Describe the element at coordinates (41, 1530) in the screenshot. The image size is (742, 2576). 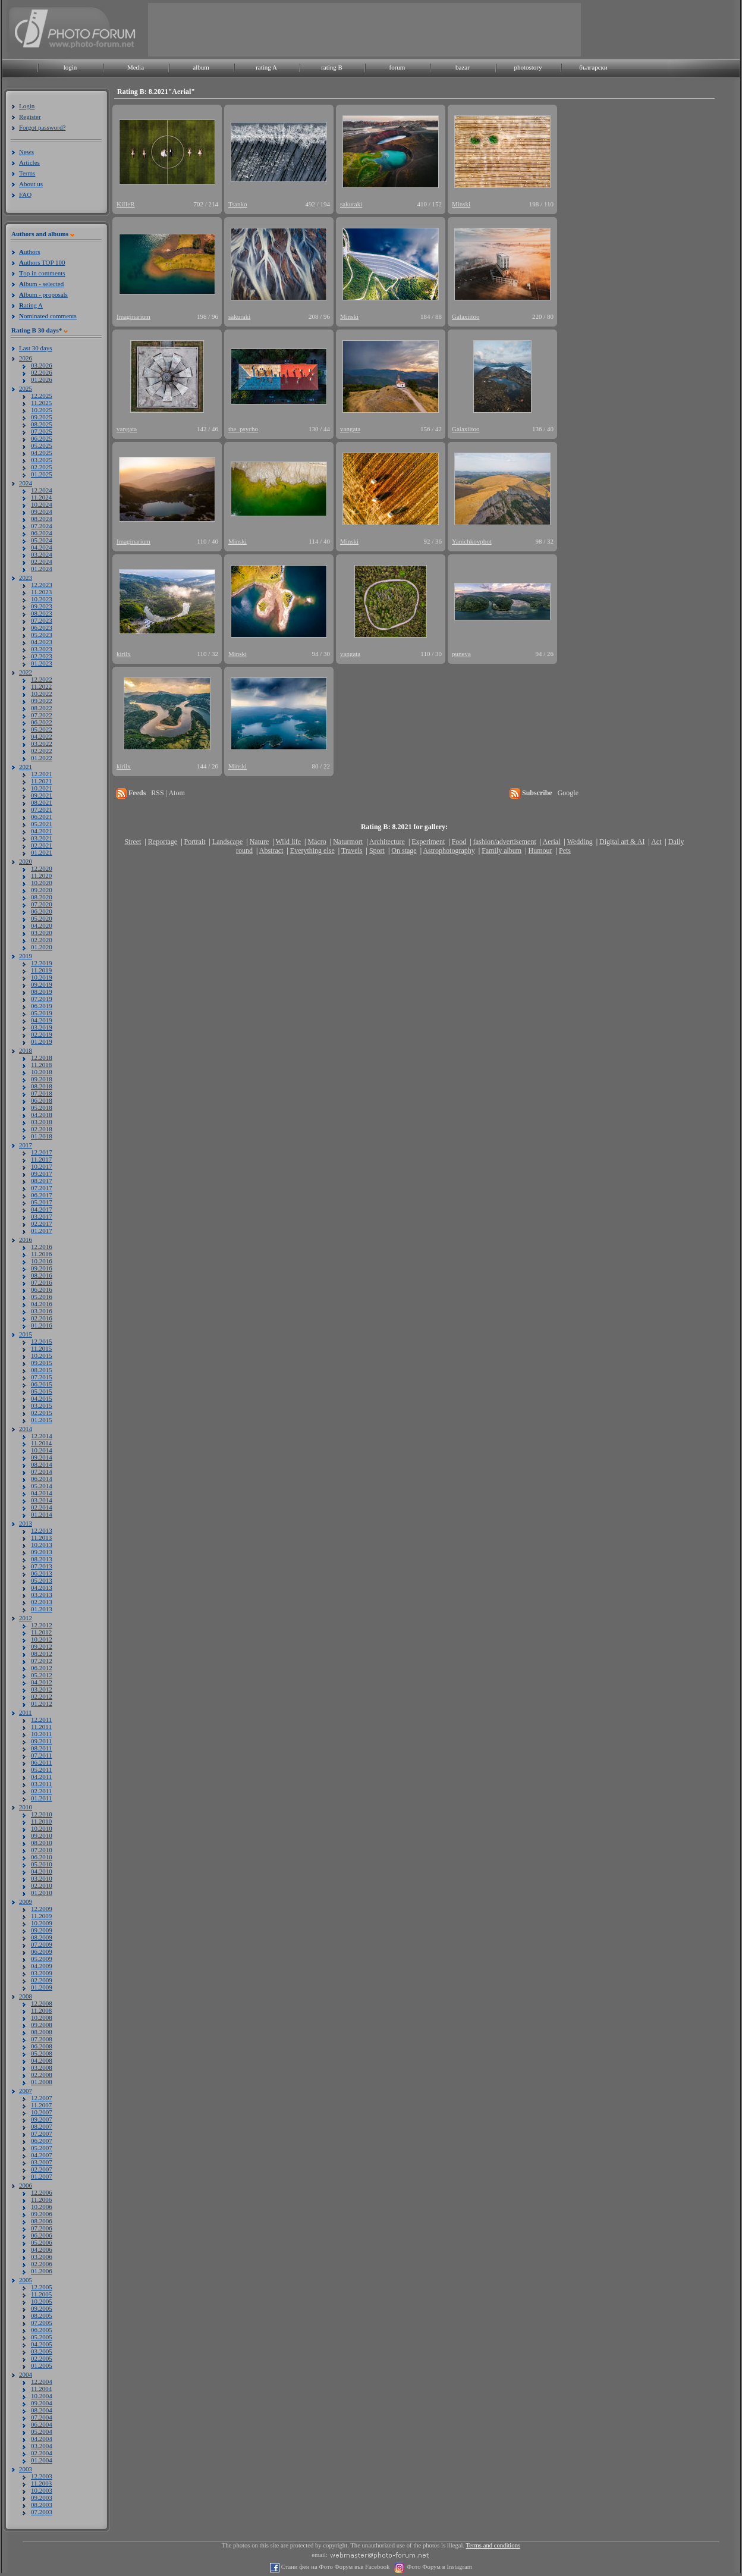
I see `12.2013` at that location.